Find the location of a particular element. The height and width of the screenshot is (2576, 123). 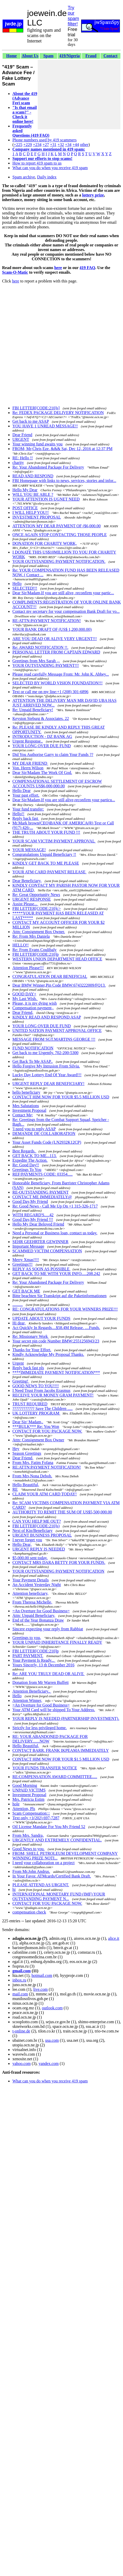

outlook.com is located at coordinates (52, 2008).